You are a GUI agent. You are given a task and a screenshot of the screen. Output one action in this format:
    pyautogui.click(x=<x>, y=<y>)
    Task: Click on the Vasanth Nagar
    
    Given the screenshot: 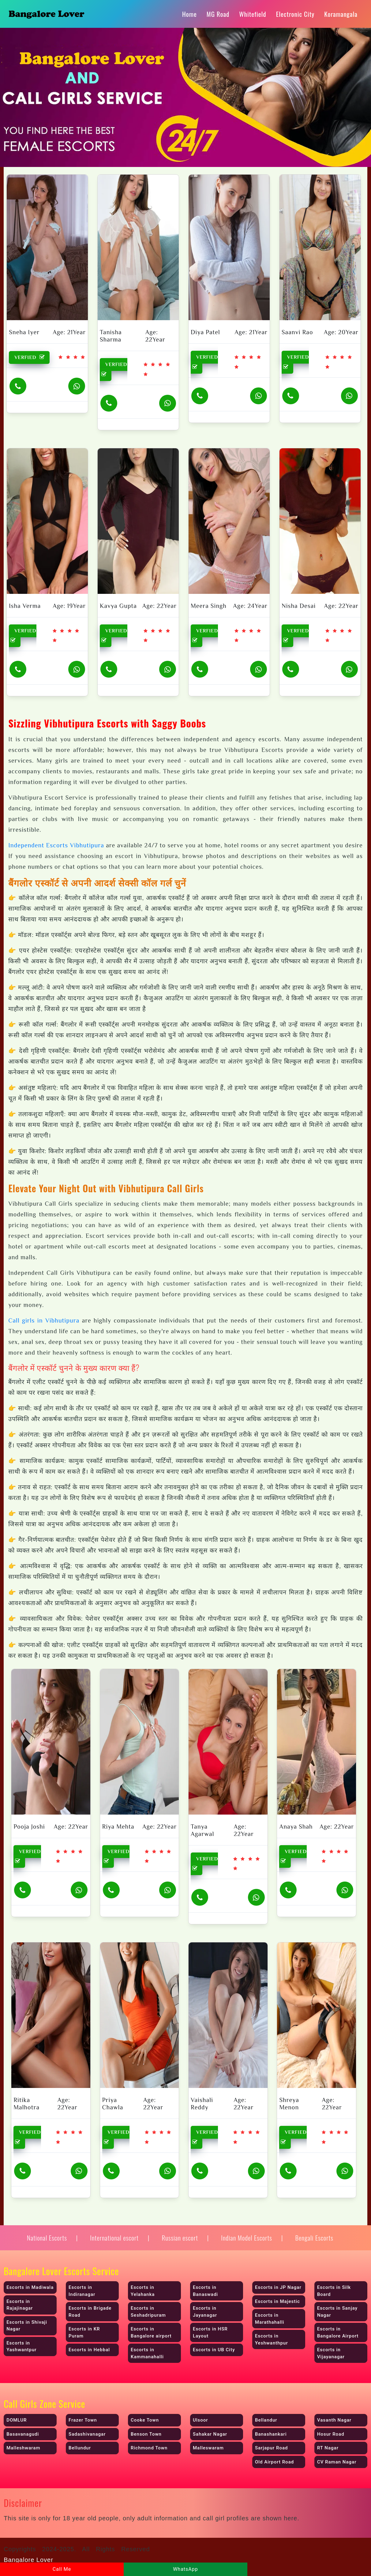 What is the action you would take?
    pyautogui.click(x=334, y=2420)
    